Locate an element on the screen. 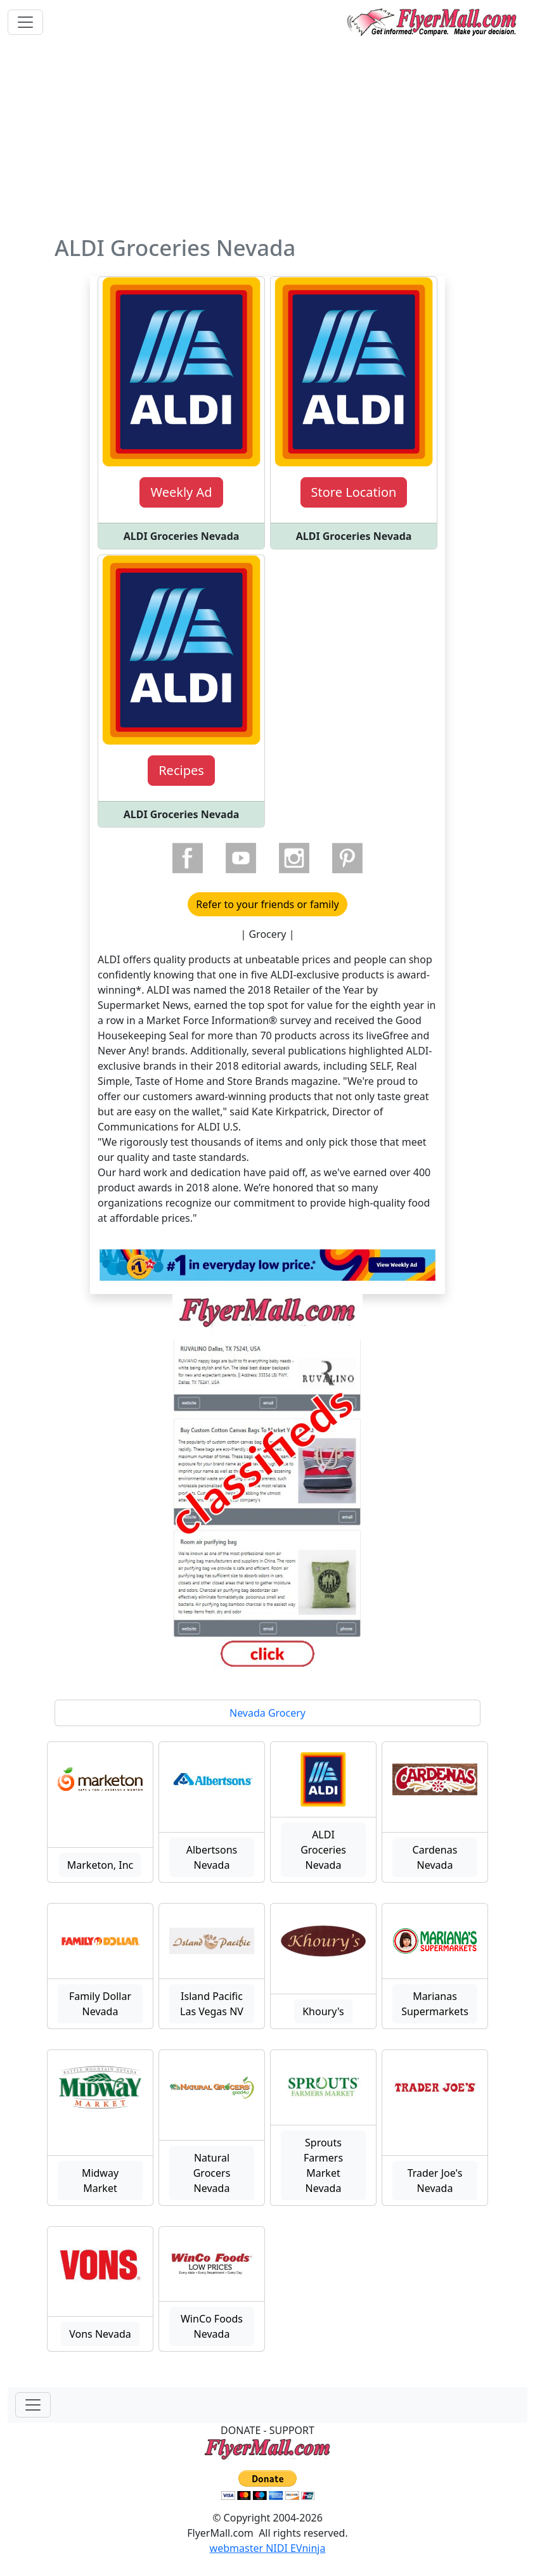 The width and height of the screenshot is (535, 2576). Nevada Grocery is located at coordinates (267, 1713).